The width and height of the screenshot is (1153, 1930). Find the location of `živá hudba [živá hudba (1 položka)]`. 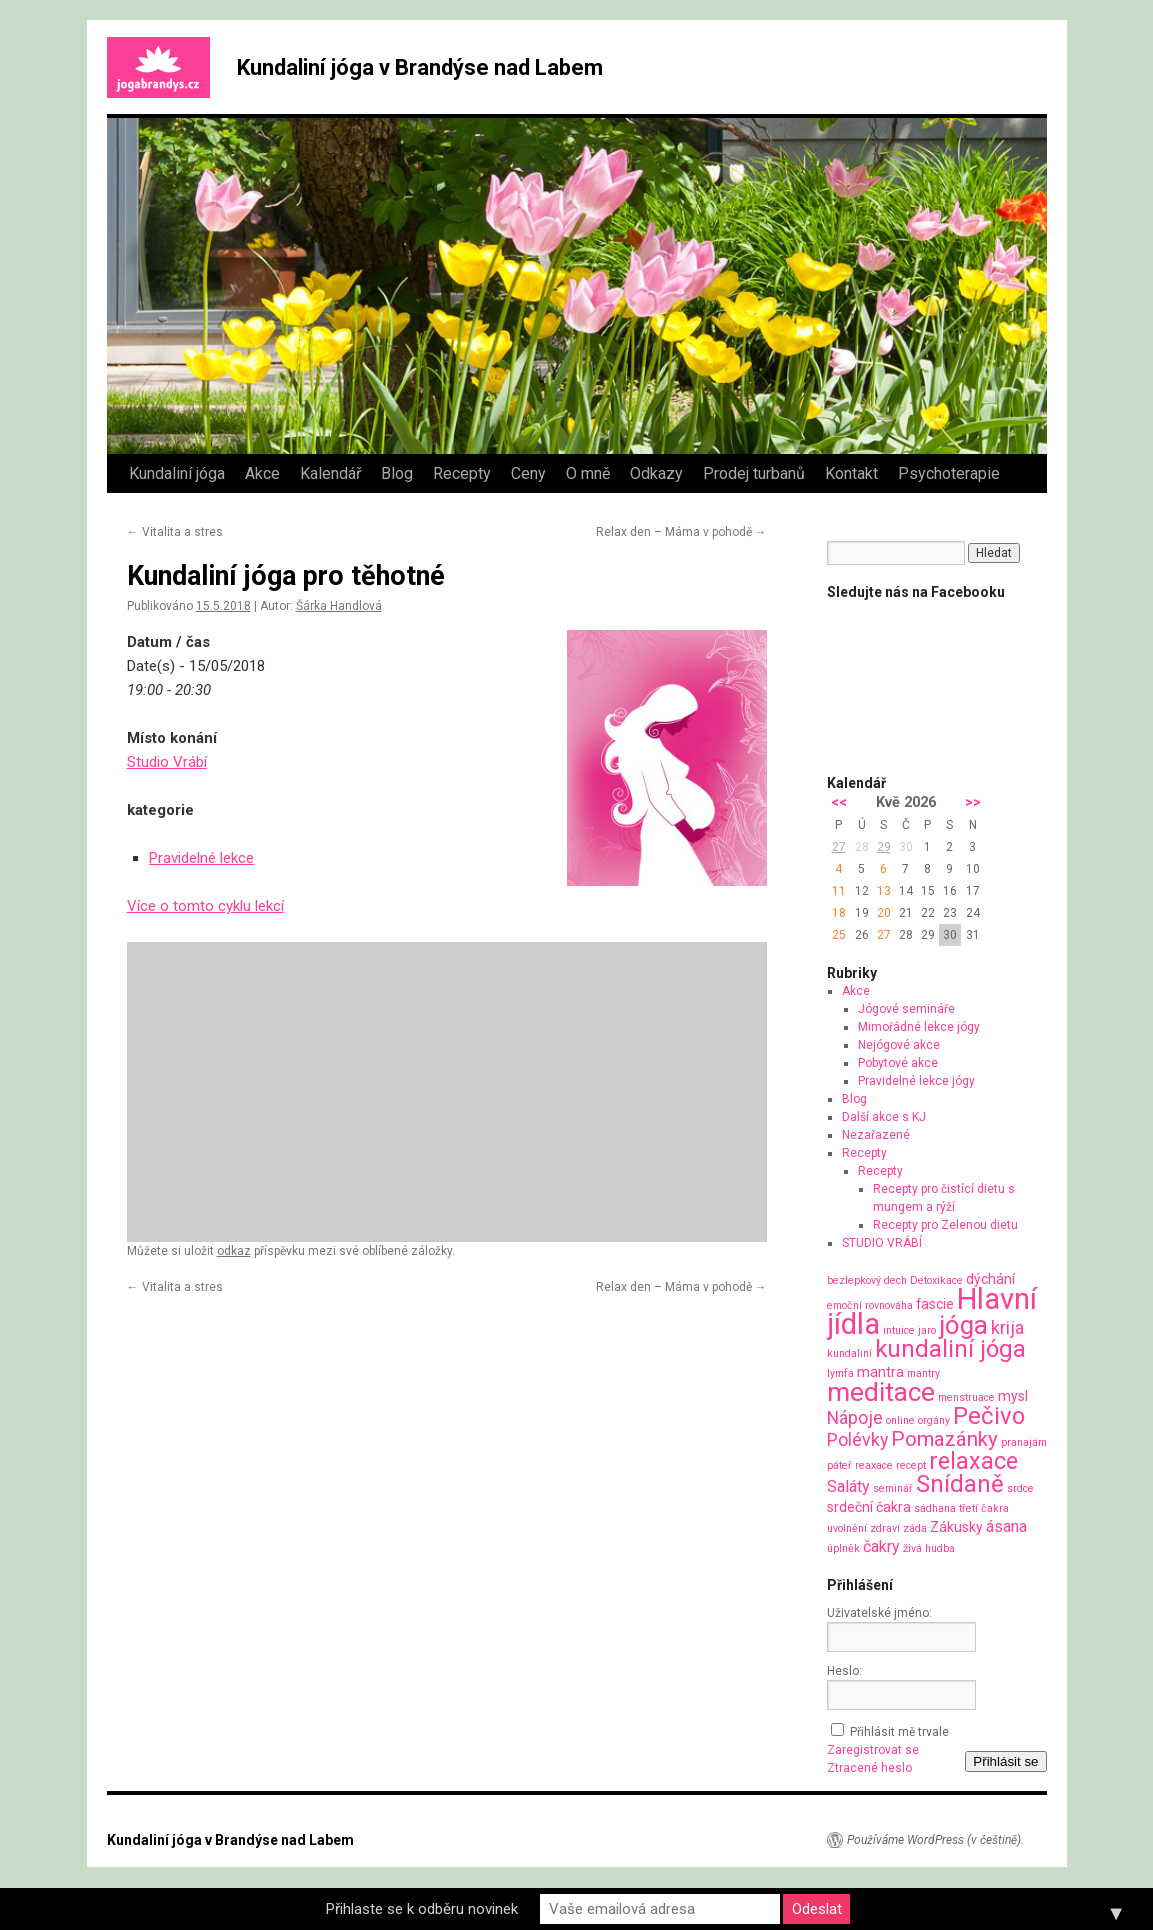

živá hudba [živá hudba (1 položka)] is located at coordinates (929, 1548).